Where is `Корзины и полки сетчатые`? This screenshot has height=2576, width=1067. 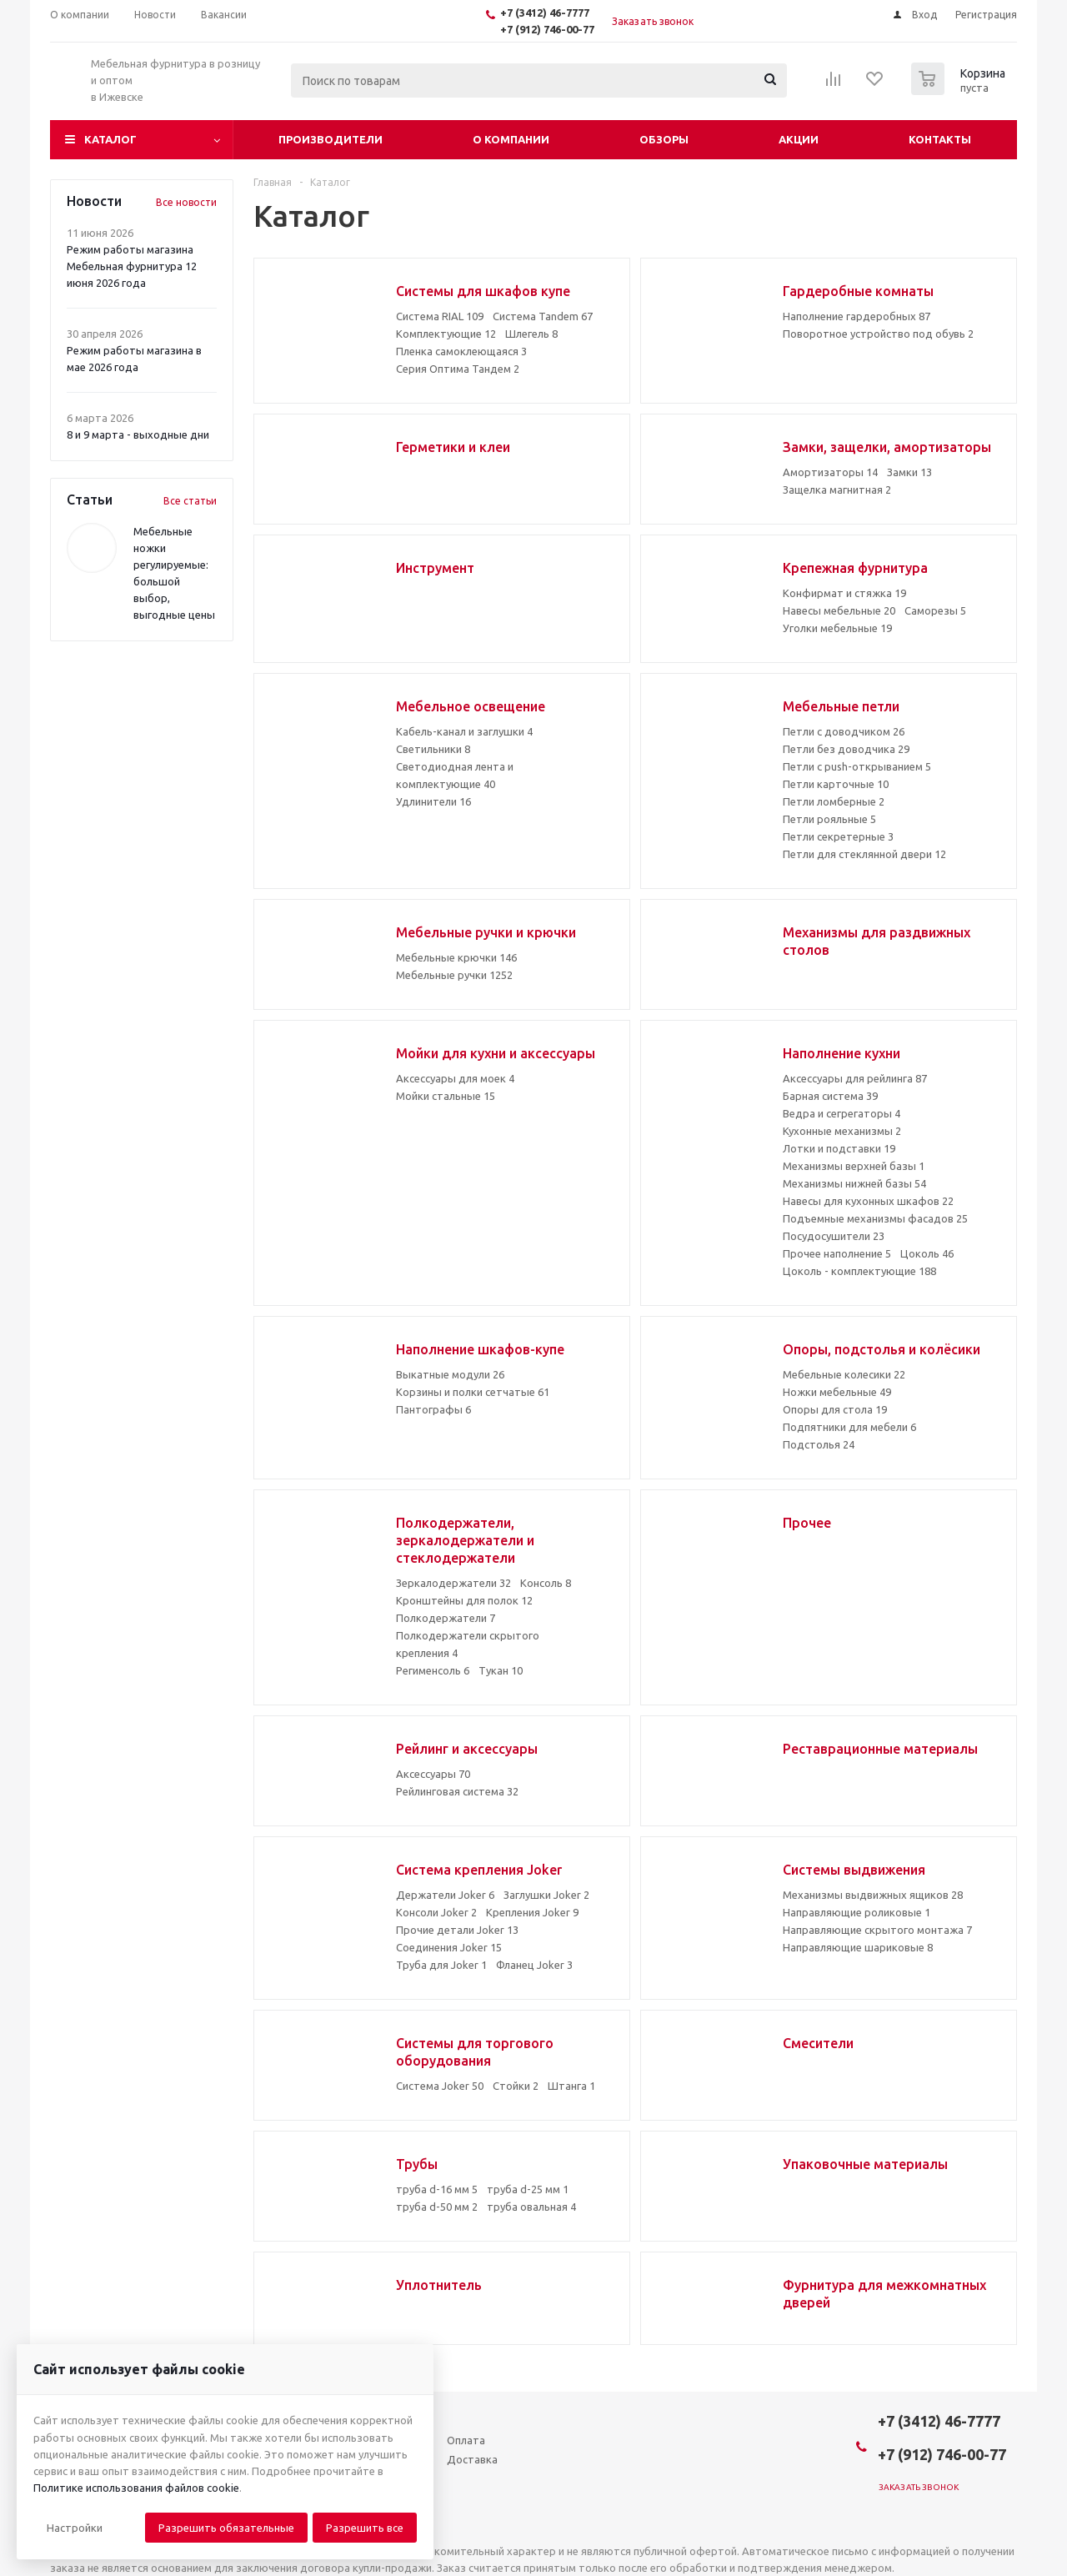 Корзины и полки сетчатые is located at coordinates (472, 1392).